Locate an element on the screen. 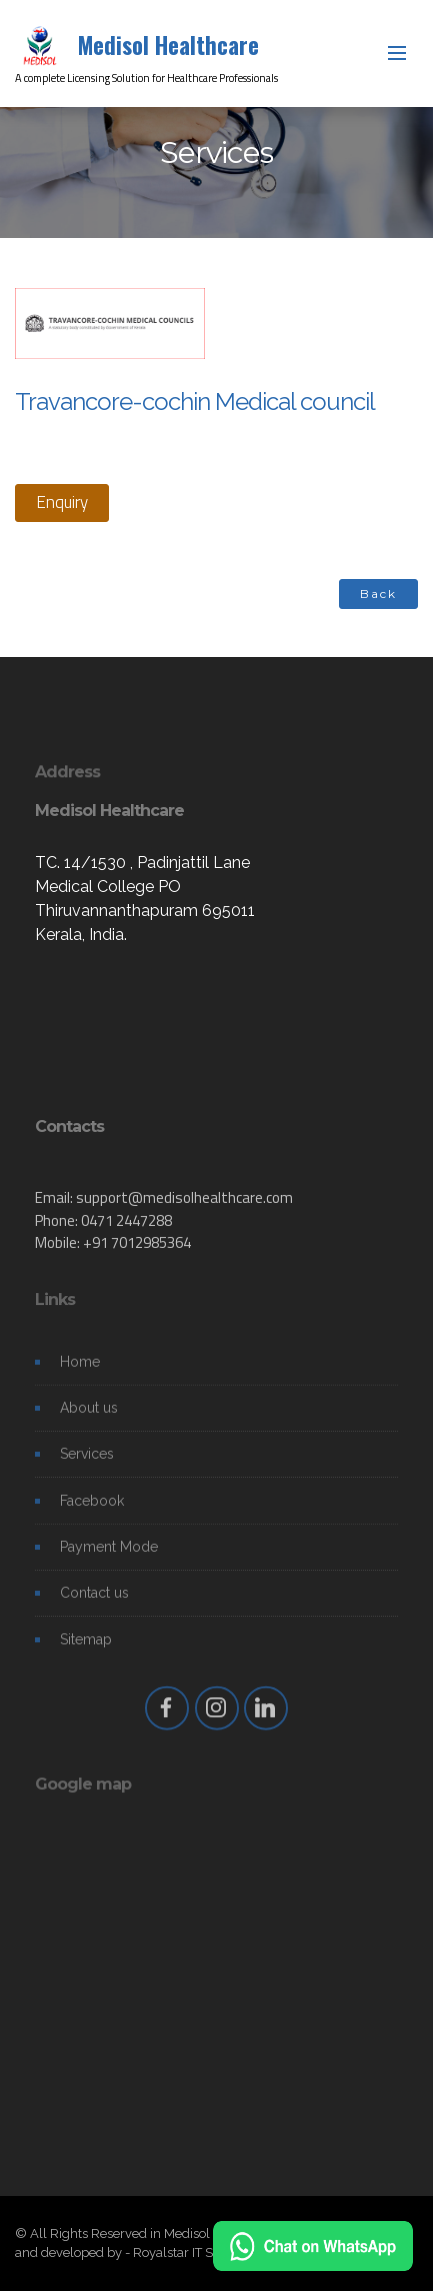  Back is located at coordinates (378, 593).